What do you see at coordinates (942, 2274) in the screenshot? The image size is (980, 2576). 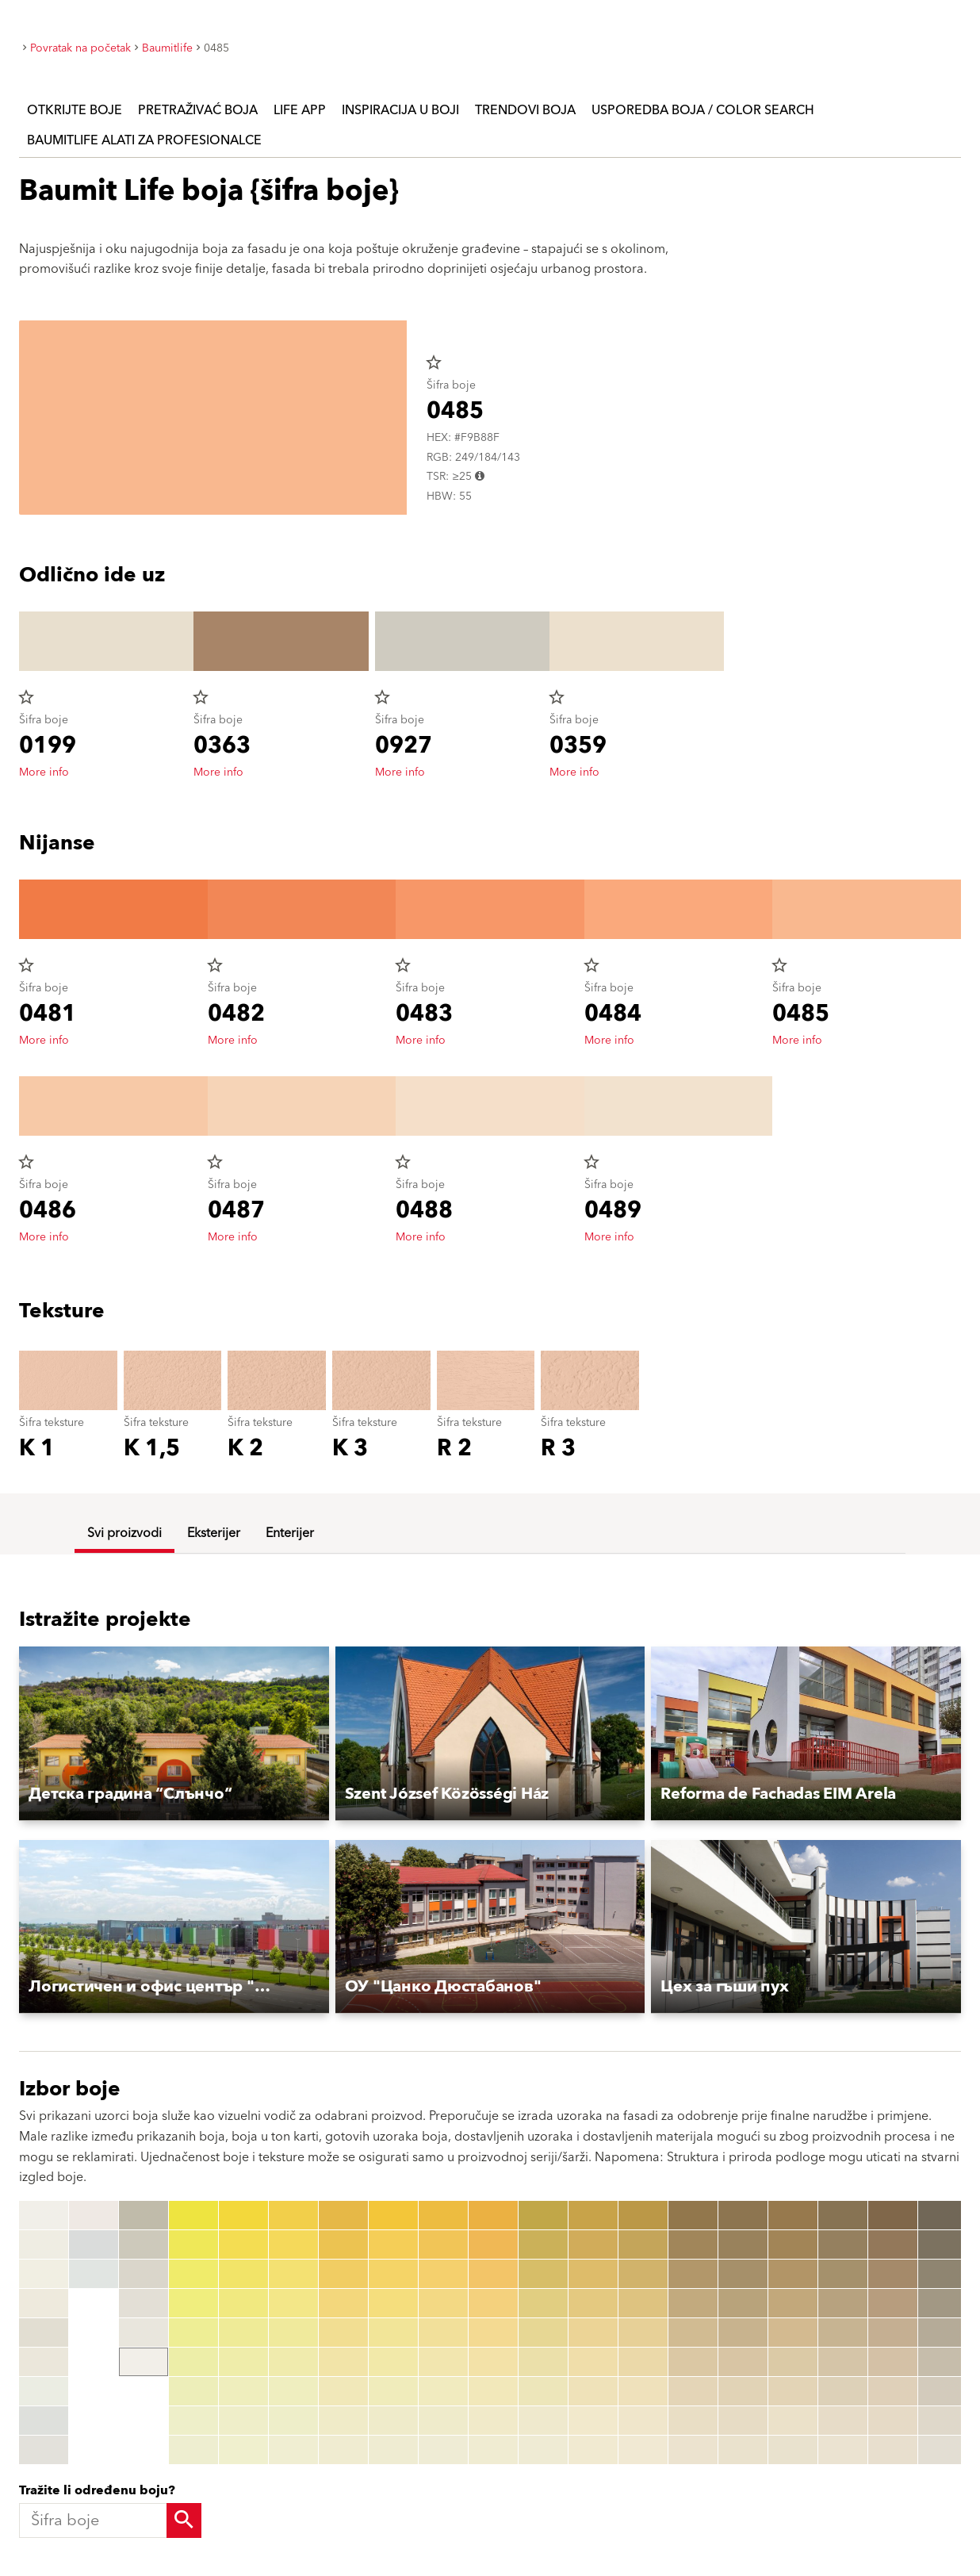 I see `[1253]` at bounding box center [942, 2274].